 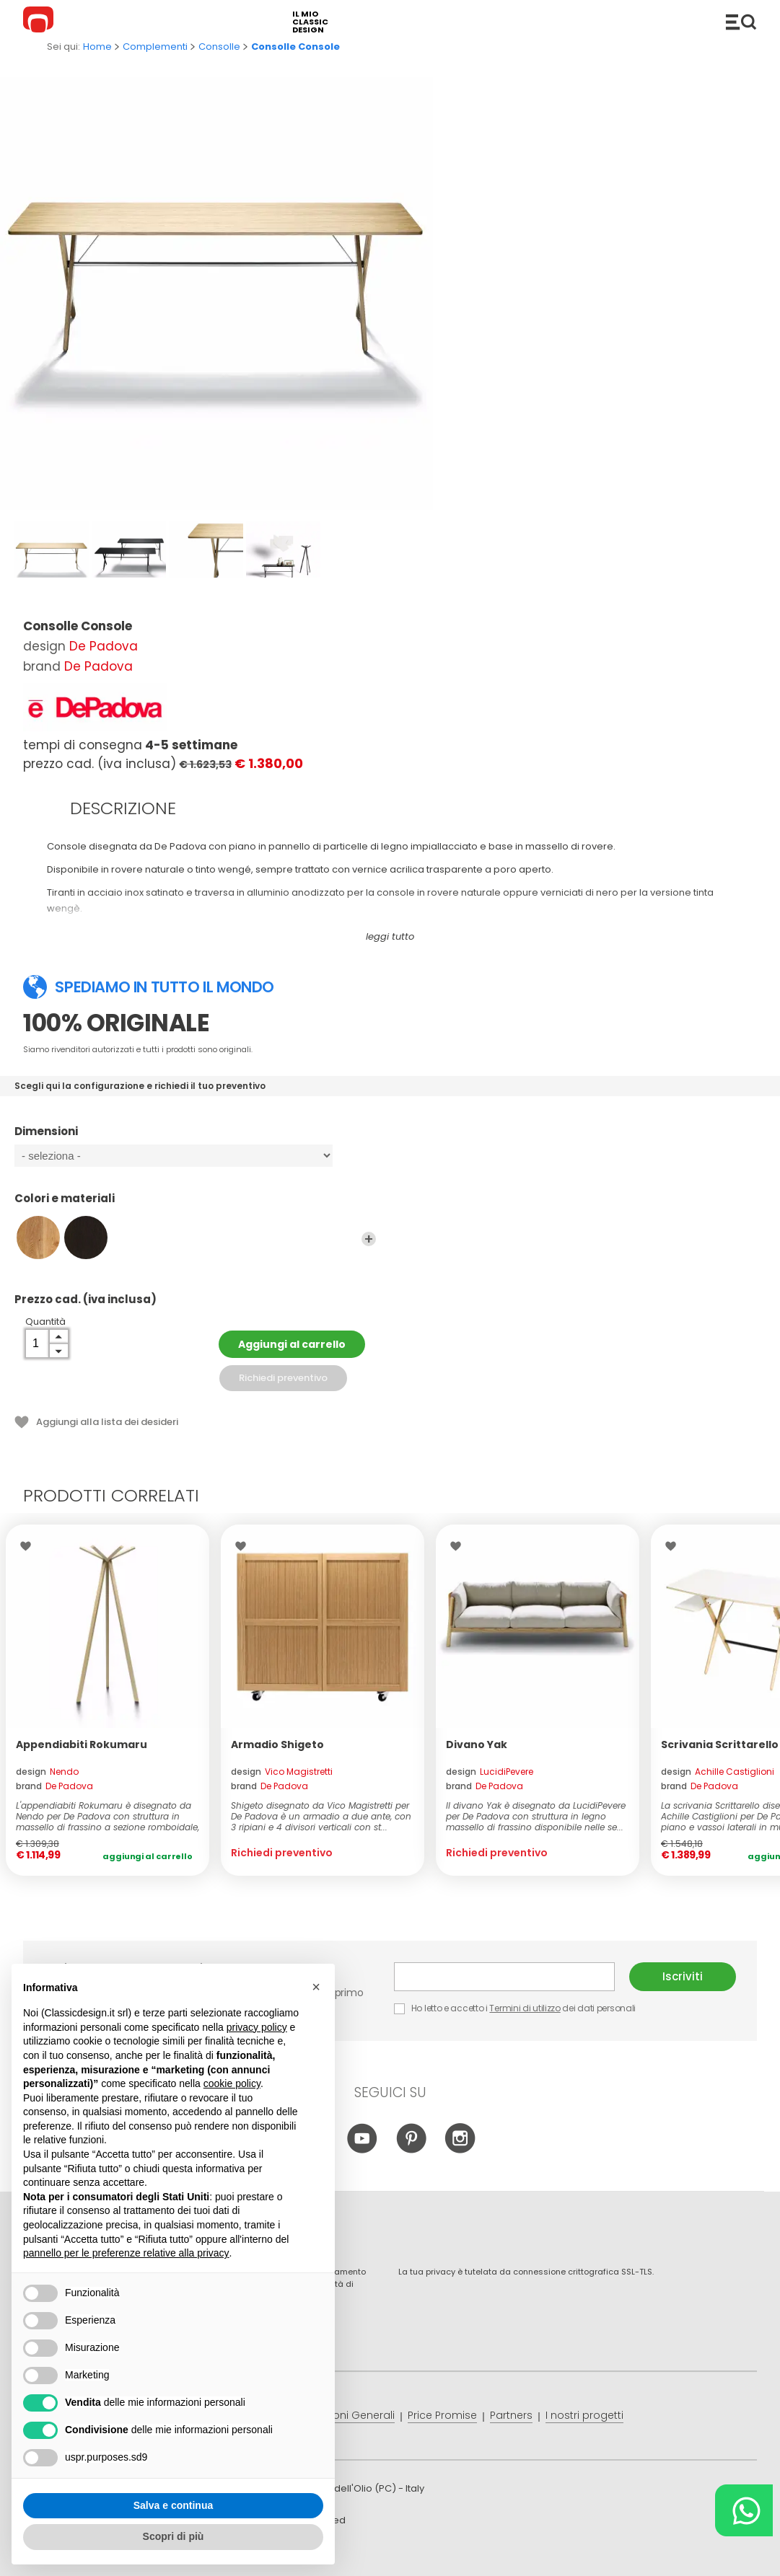 I want to click on Aggiungi alla lista dei desideri, so click(x=107, y=1422).